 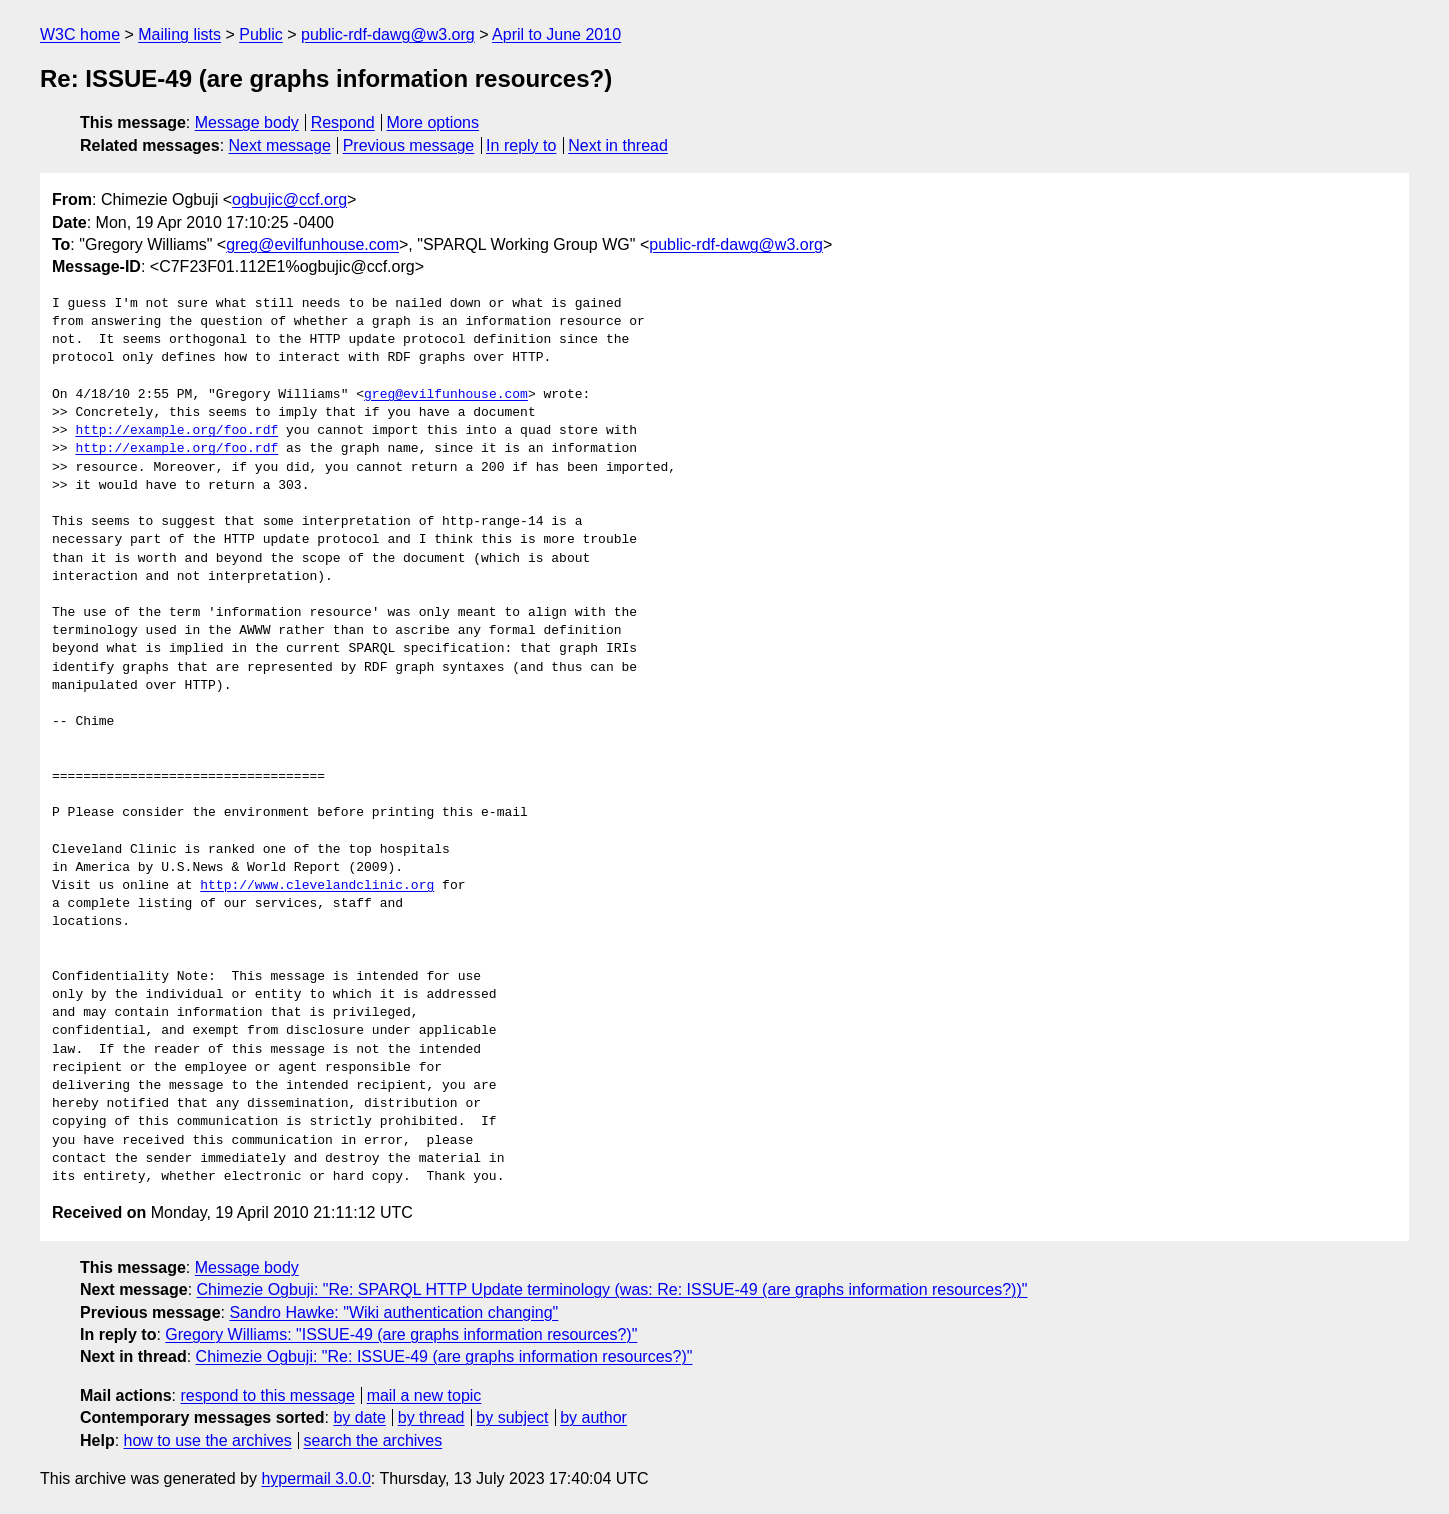 What do you see at coordinates (247, 122) in the screenshot?
I see `Message body` at bounding box center [247, 122].